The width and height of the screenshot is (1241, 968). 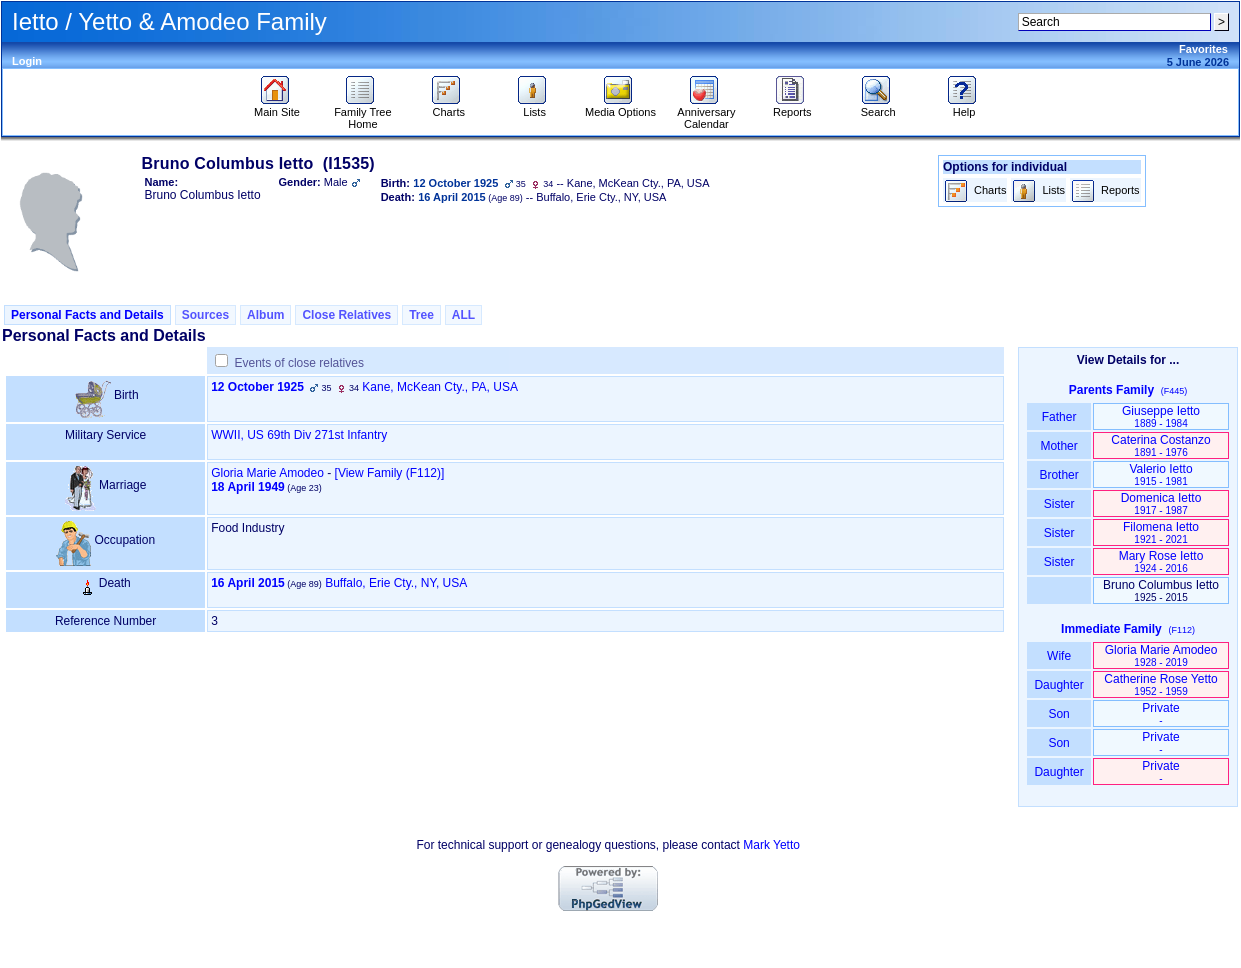 What do you see at coordinates (878, 107) in the screenshot?
I see `Search` at bounding box center [878, 107].